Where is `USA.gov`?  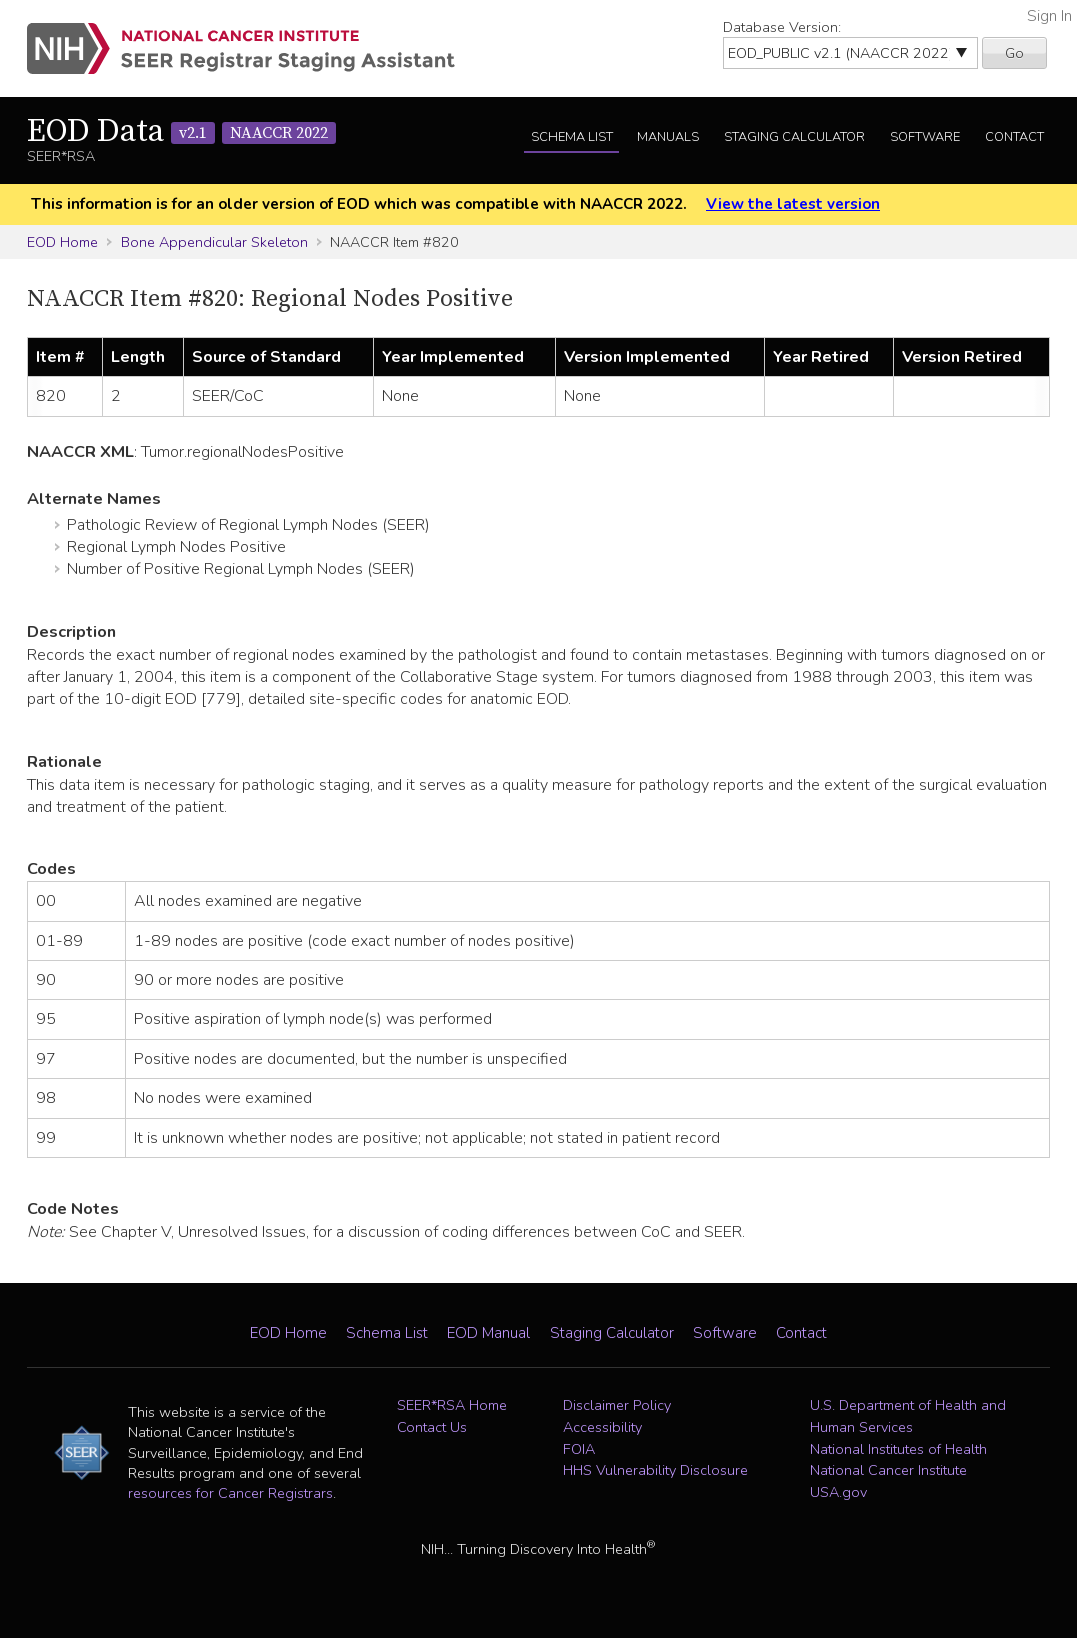
USA.gov is located at coordinates (838, 1492).